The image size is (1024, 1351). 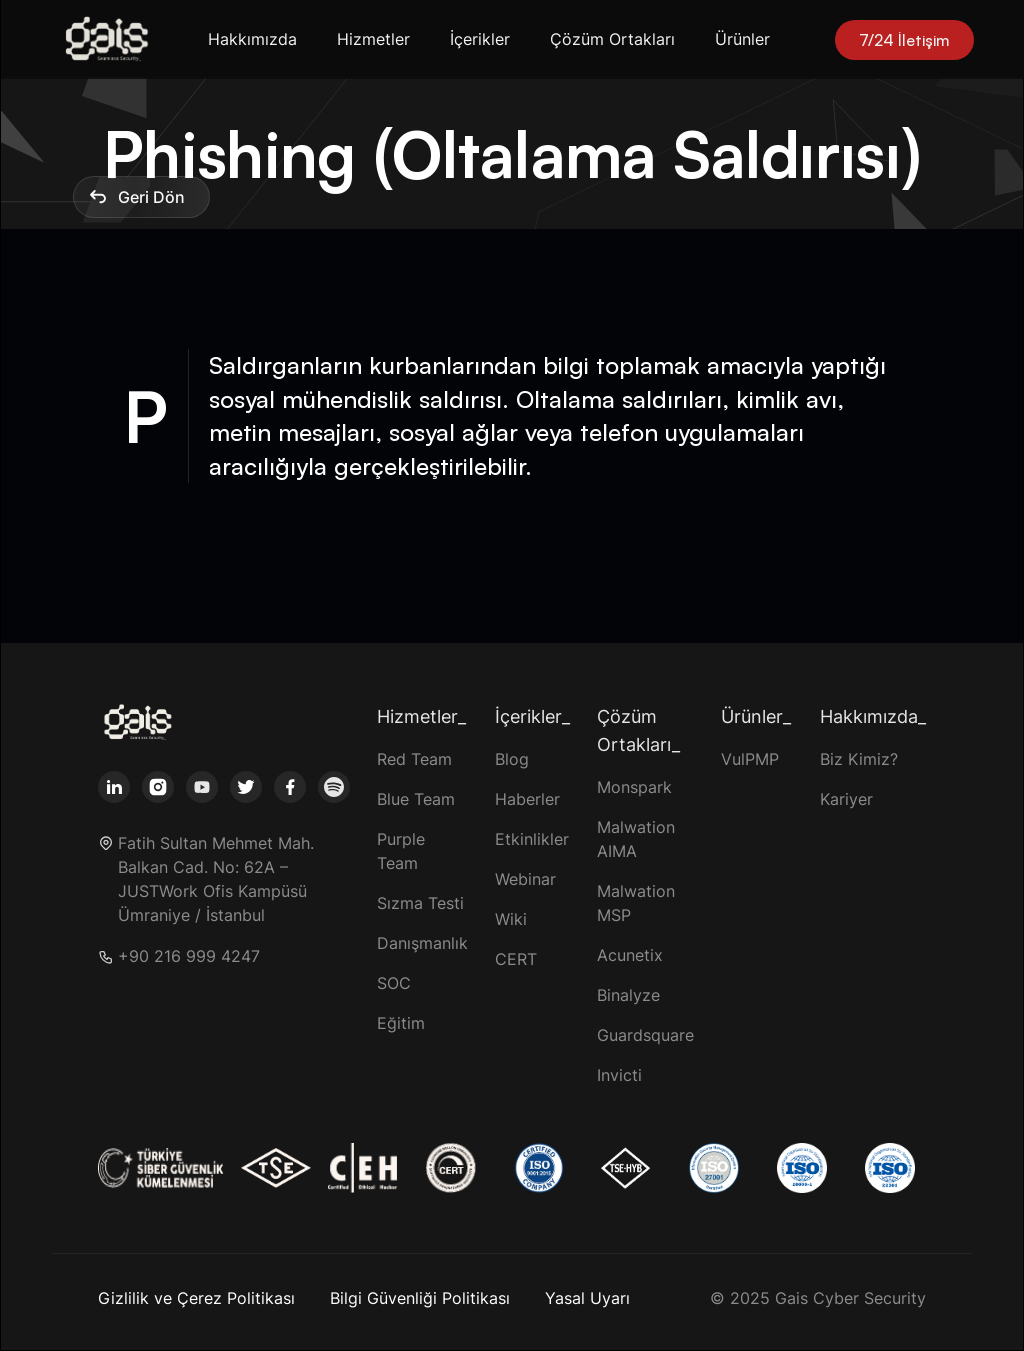 What do you see at coordinates (750, 759) in the screenshot?
I see `VulPMP` at bounding box center [750, 759].